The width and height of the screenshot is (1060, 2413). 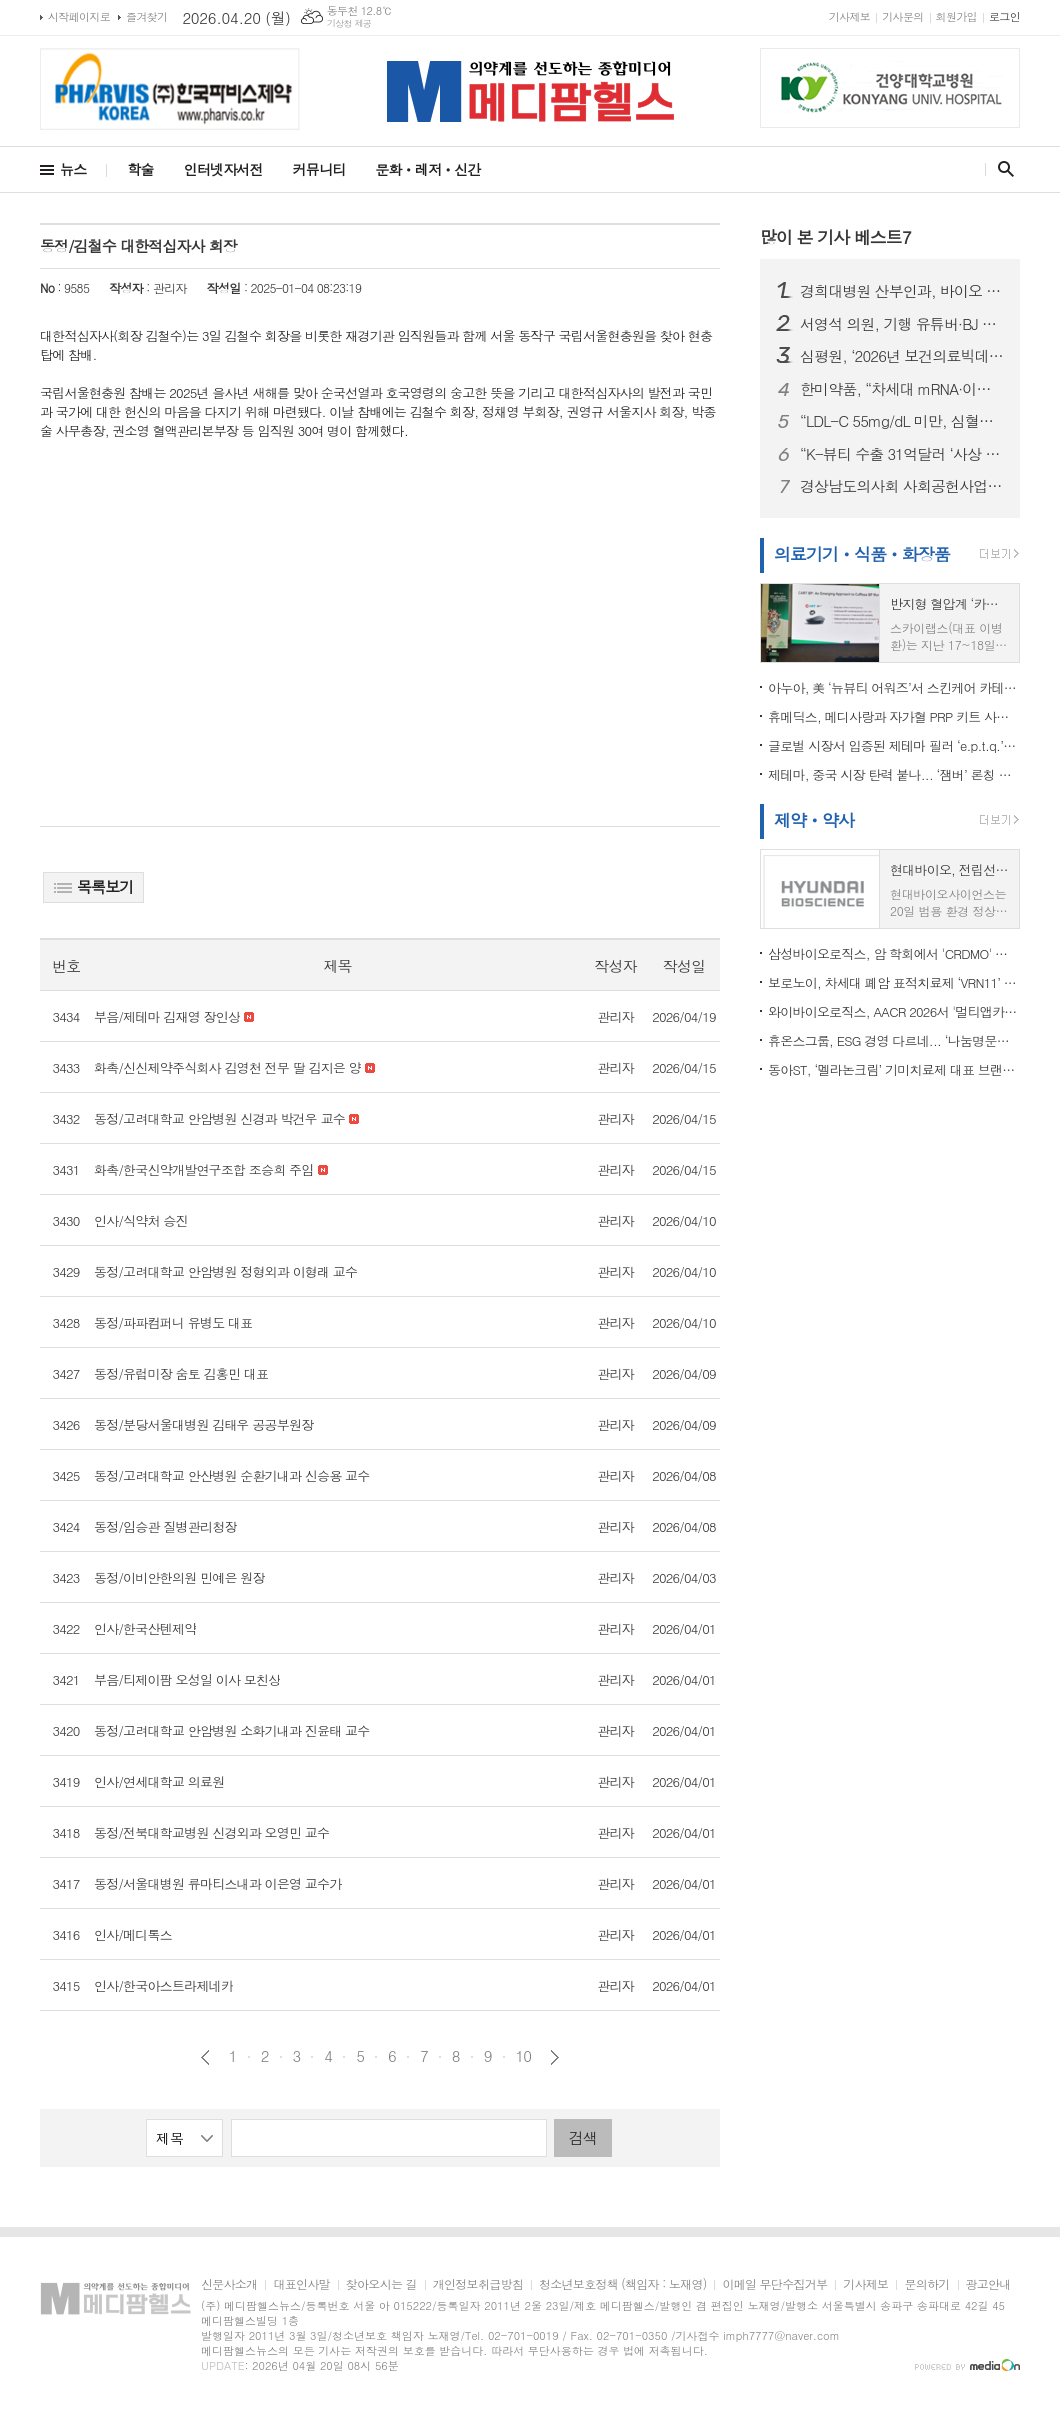 I want to click on 대표인사말, so click(x=301, y=2284).